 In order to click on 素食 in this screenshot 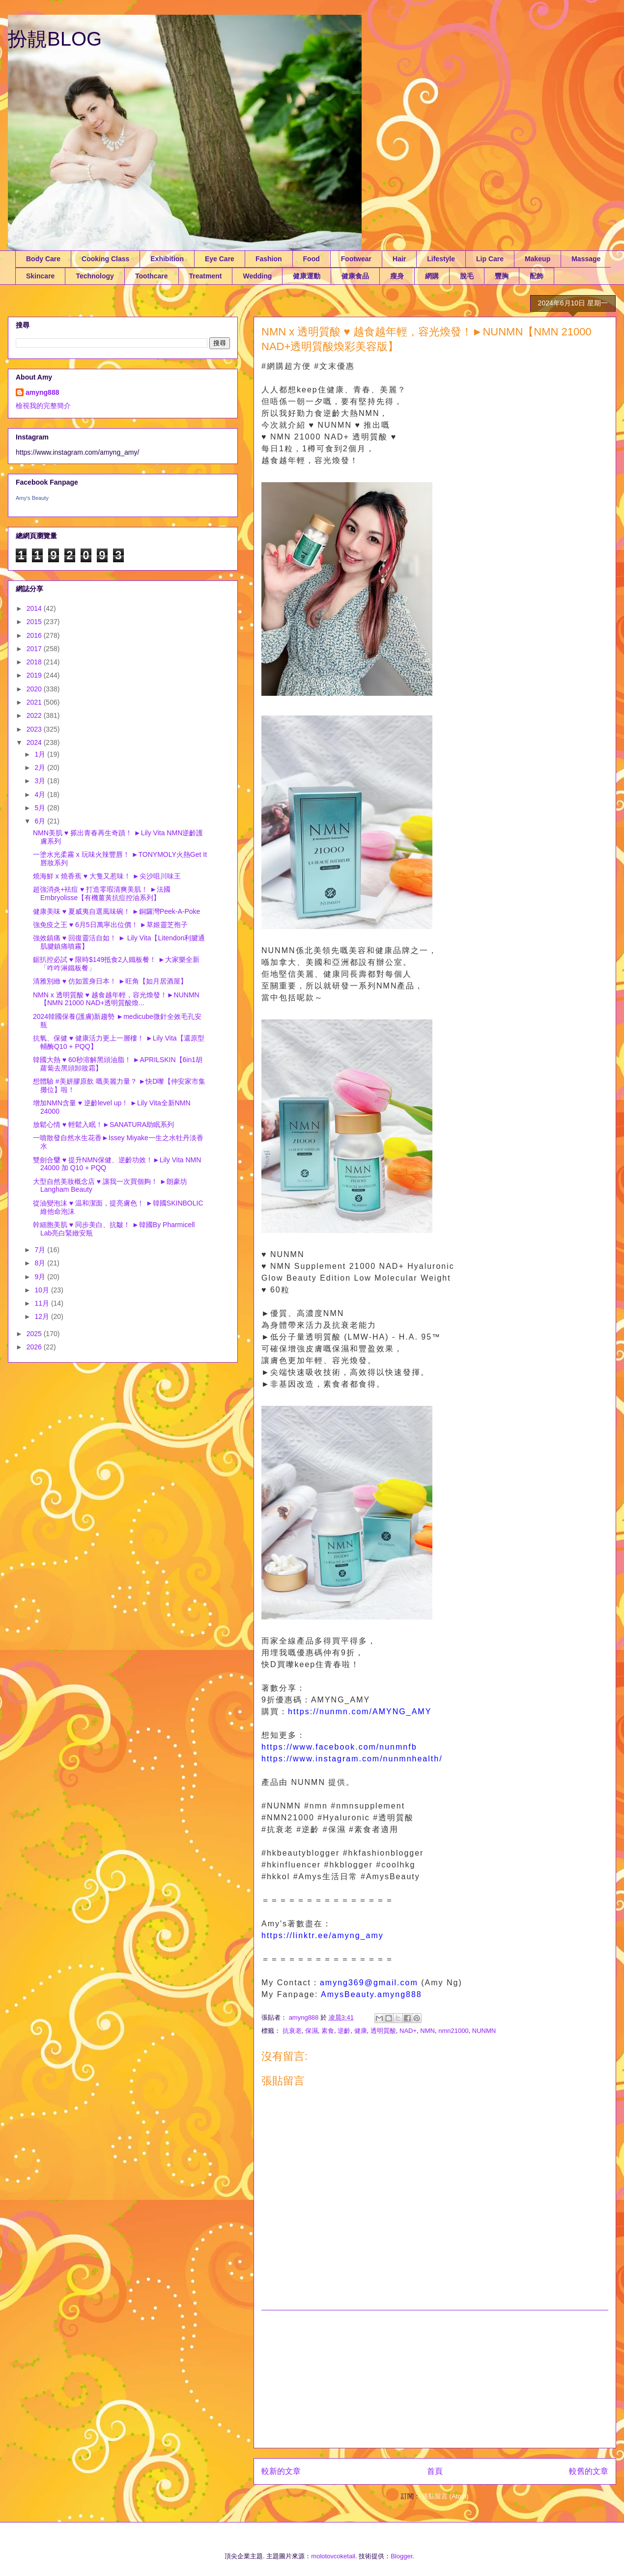, I will do `click(327, 2030)`.